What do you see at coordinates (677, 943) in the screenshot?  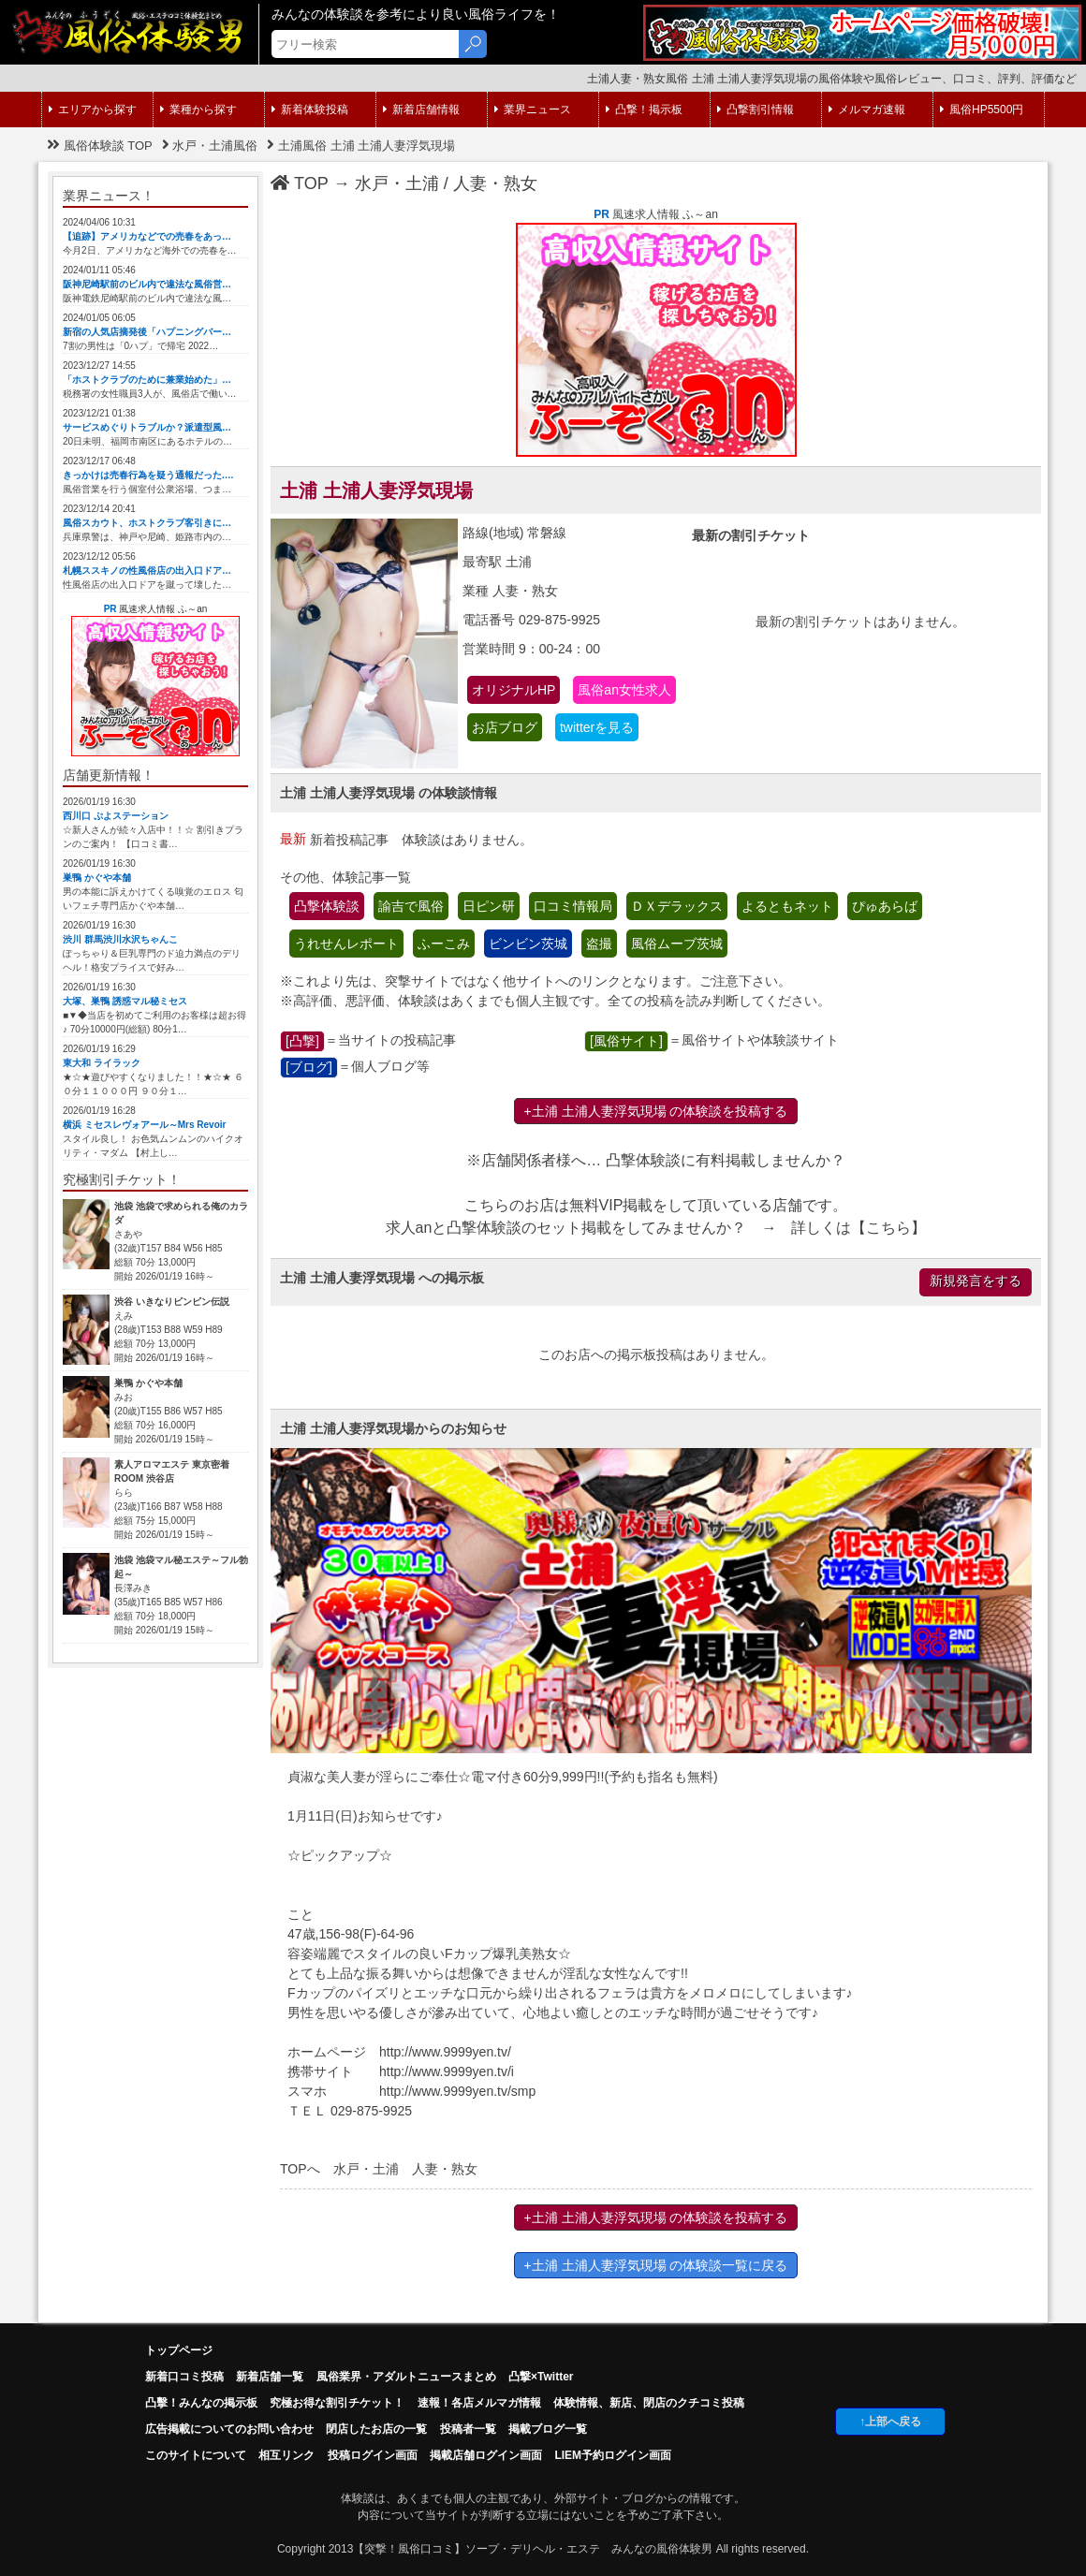 I see `風俗ムーブ茨城` at bounding box center [677, 943].